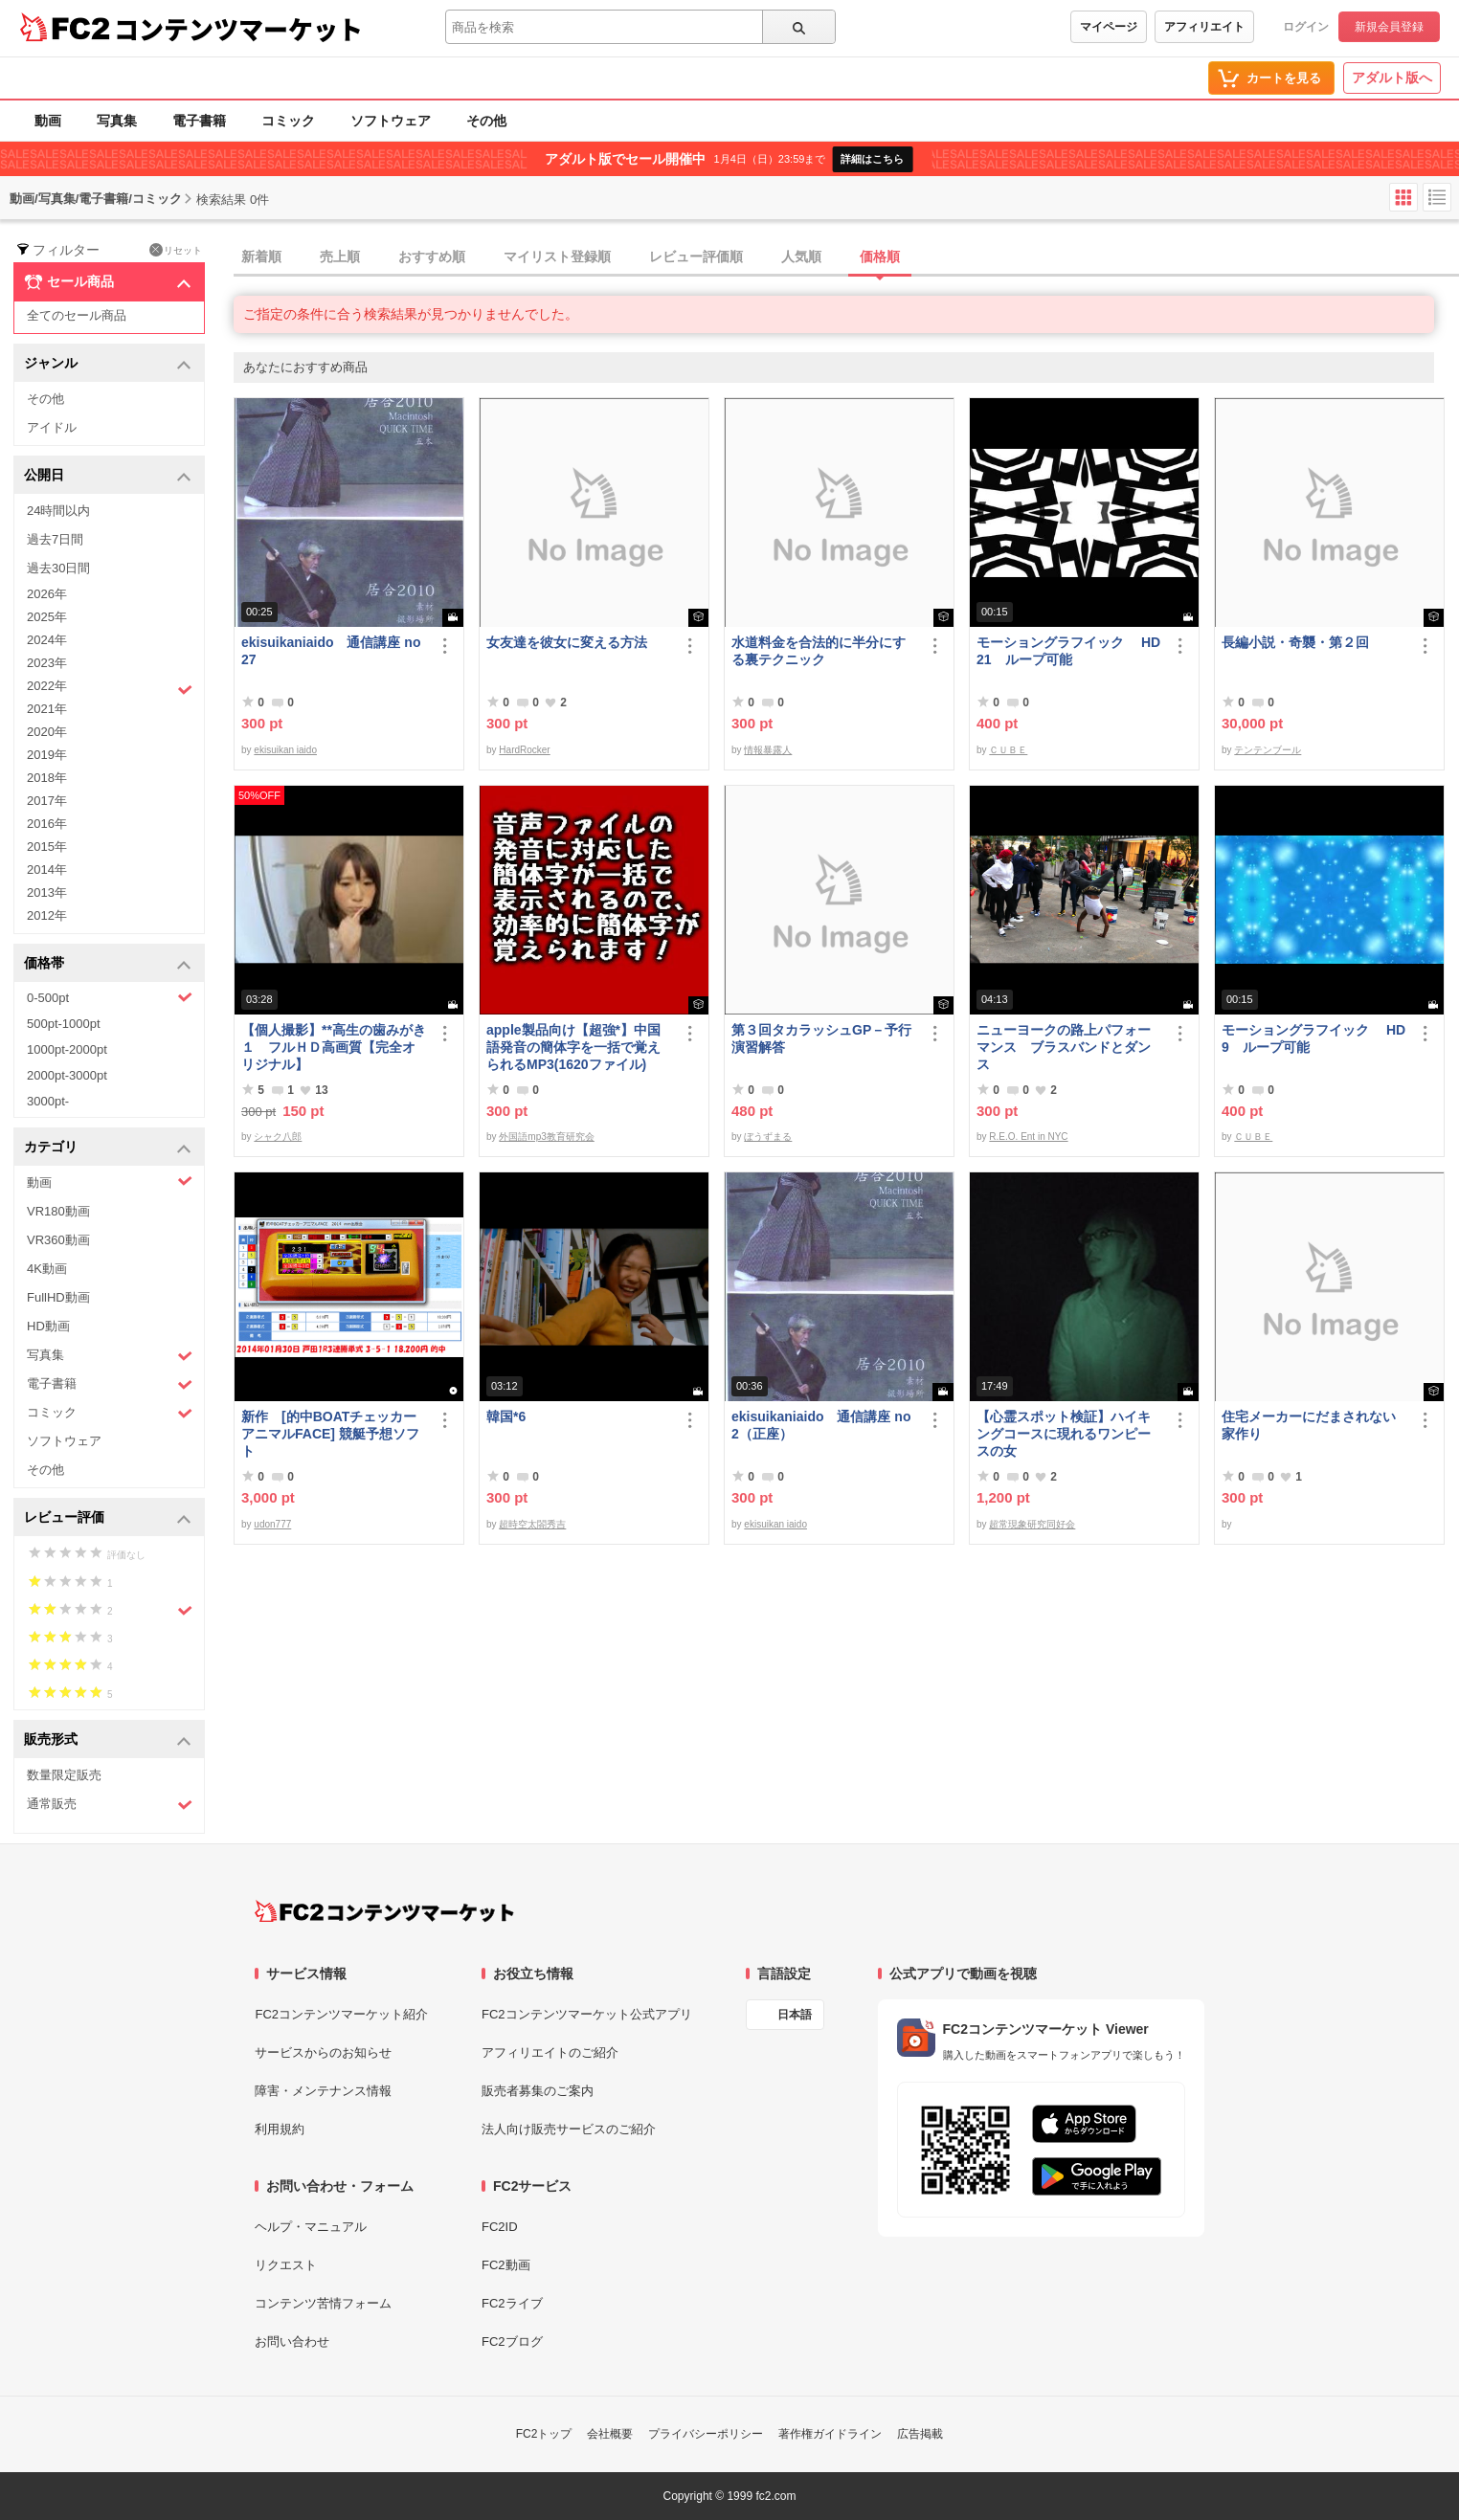  What do you see at coordinates (1267, 750) in the screenshot?
I see `テンテンブール` at bounding box center [1267, 750].